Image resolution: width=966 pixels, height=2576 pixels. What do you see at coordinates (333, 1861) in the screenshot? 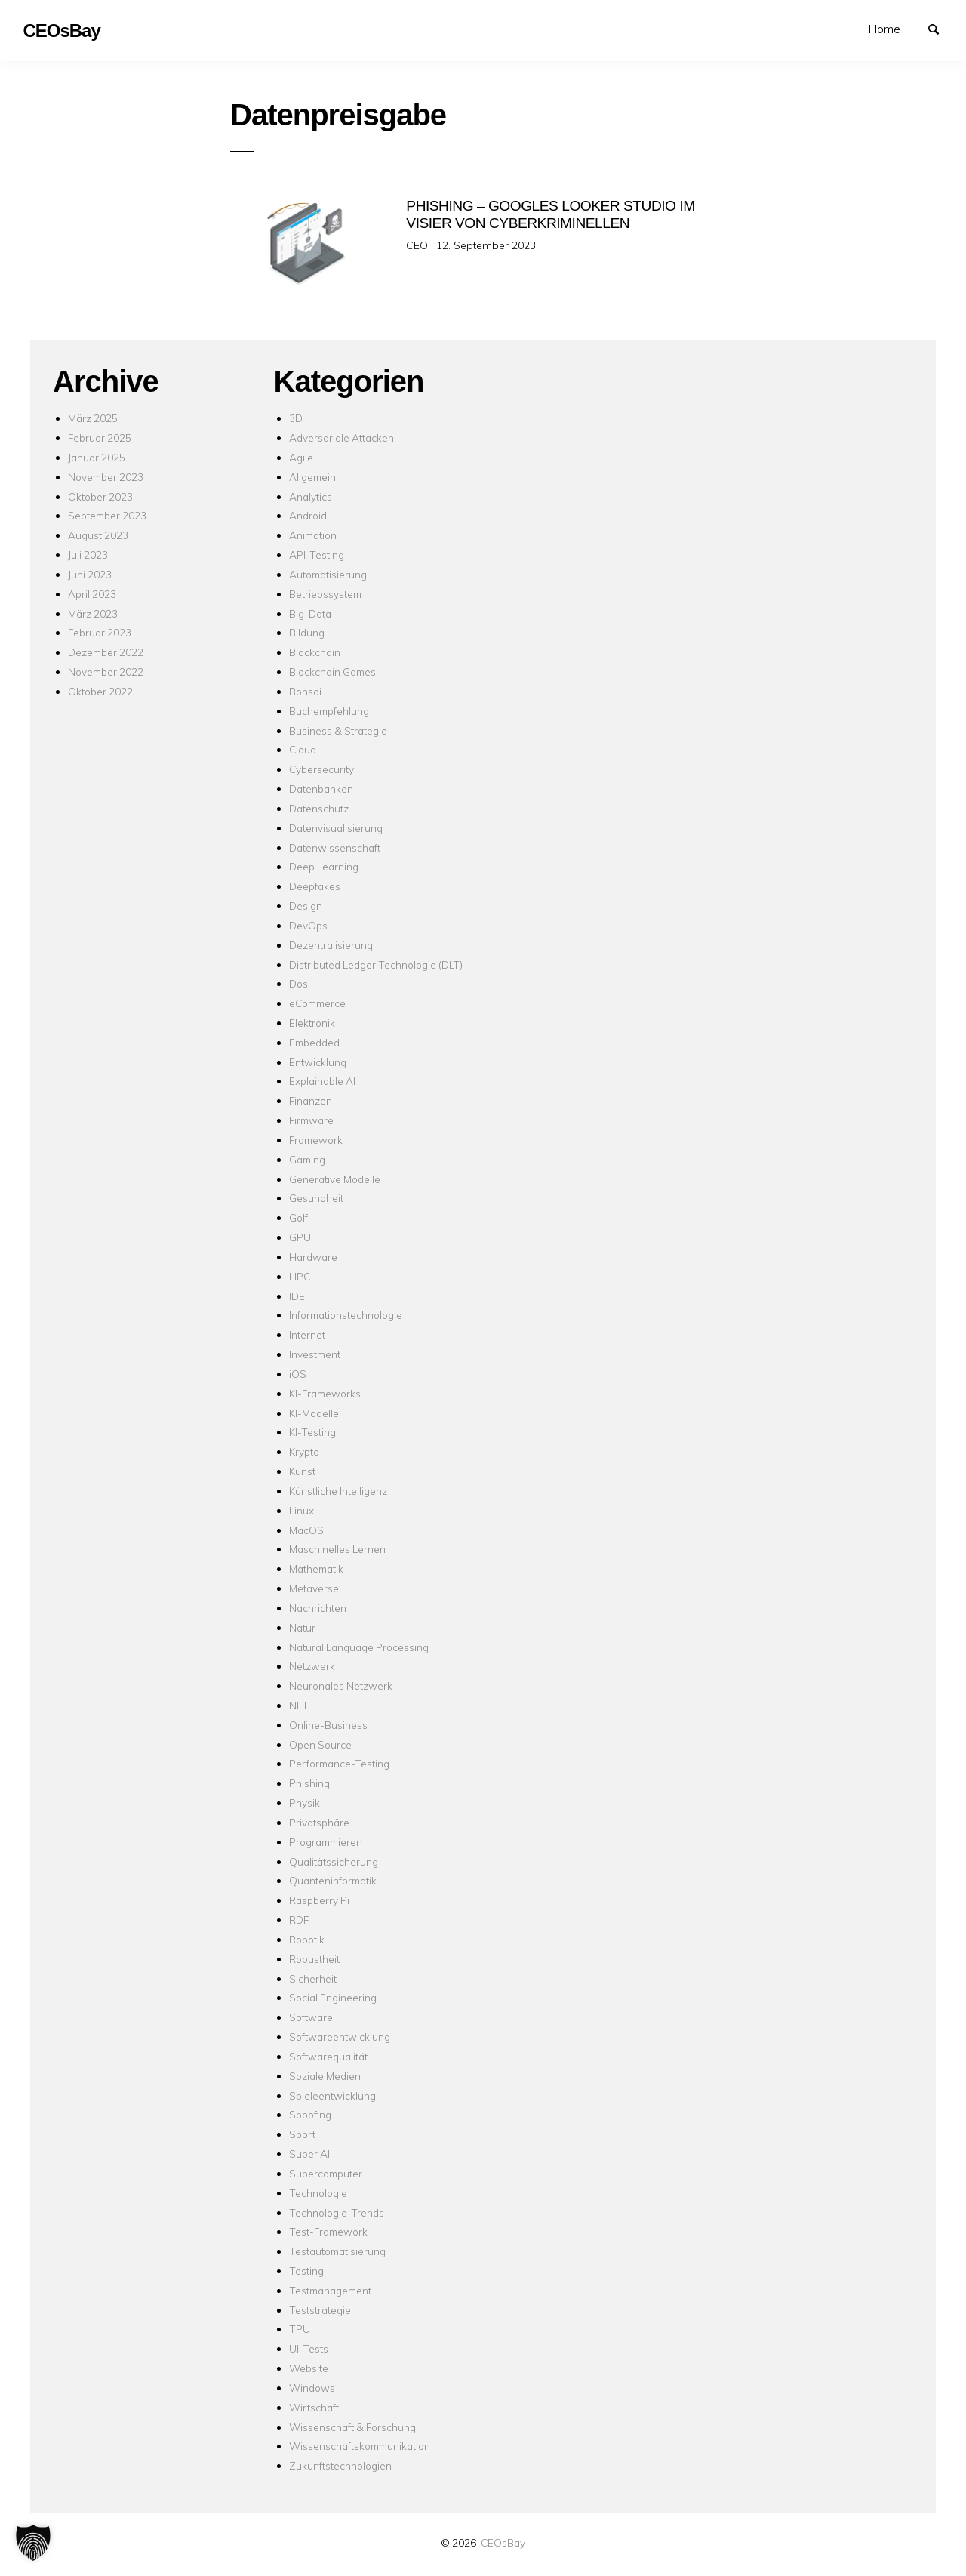
I see `Qualitätssicherung` at bounding box center [333, 1861].